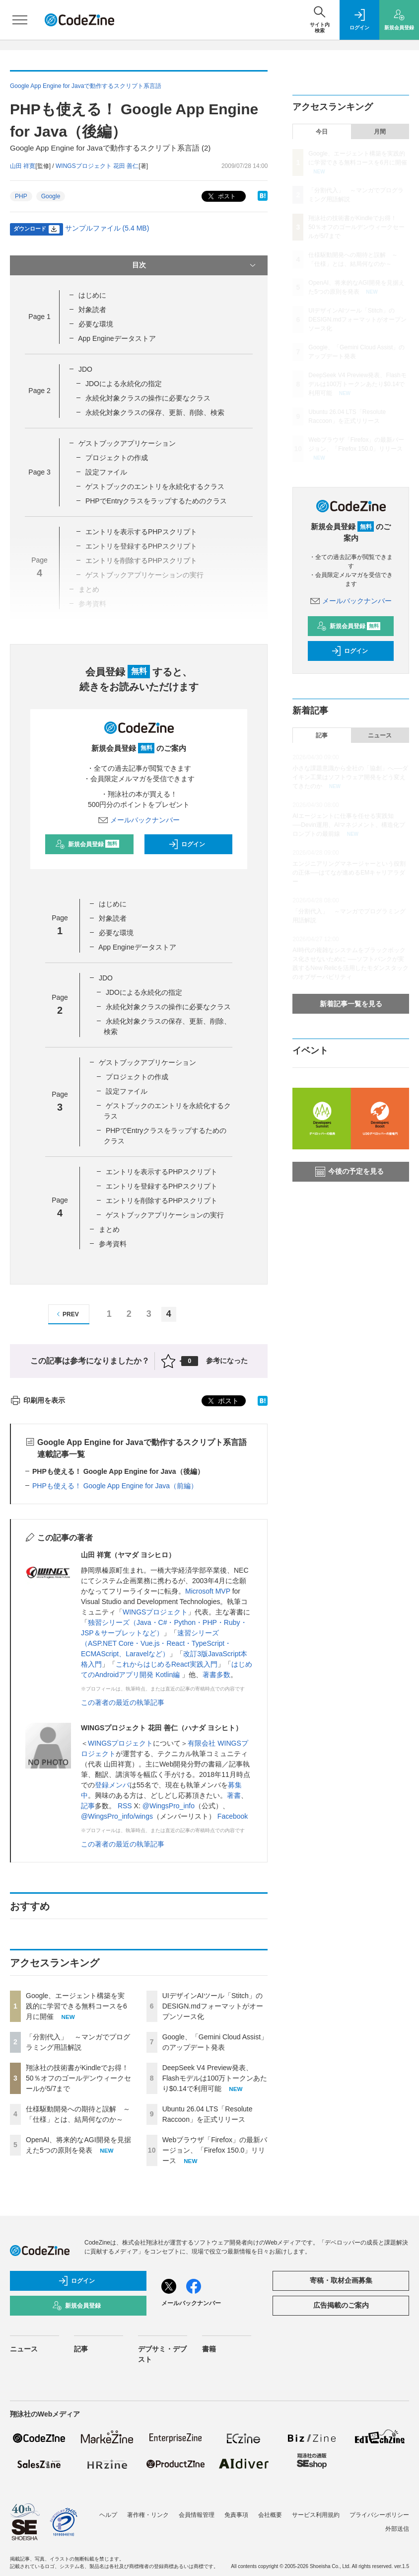 This screenshot has height=2576, width=419. What do you see at coordinates (92, 295) in the screenshot?
I see `はじめに` at bounding box center [92, 295].